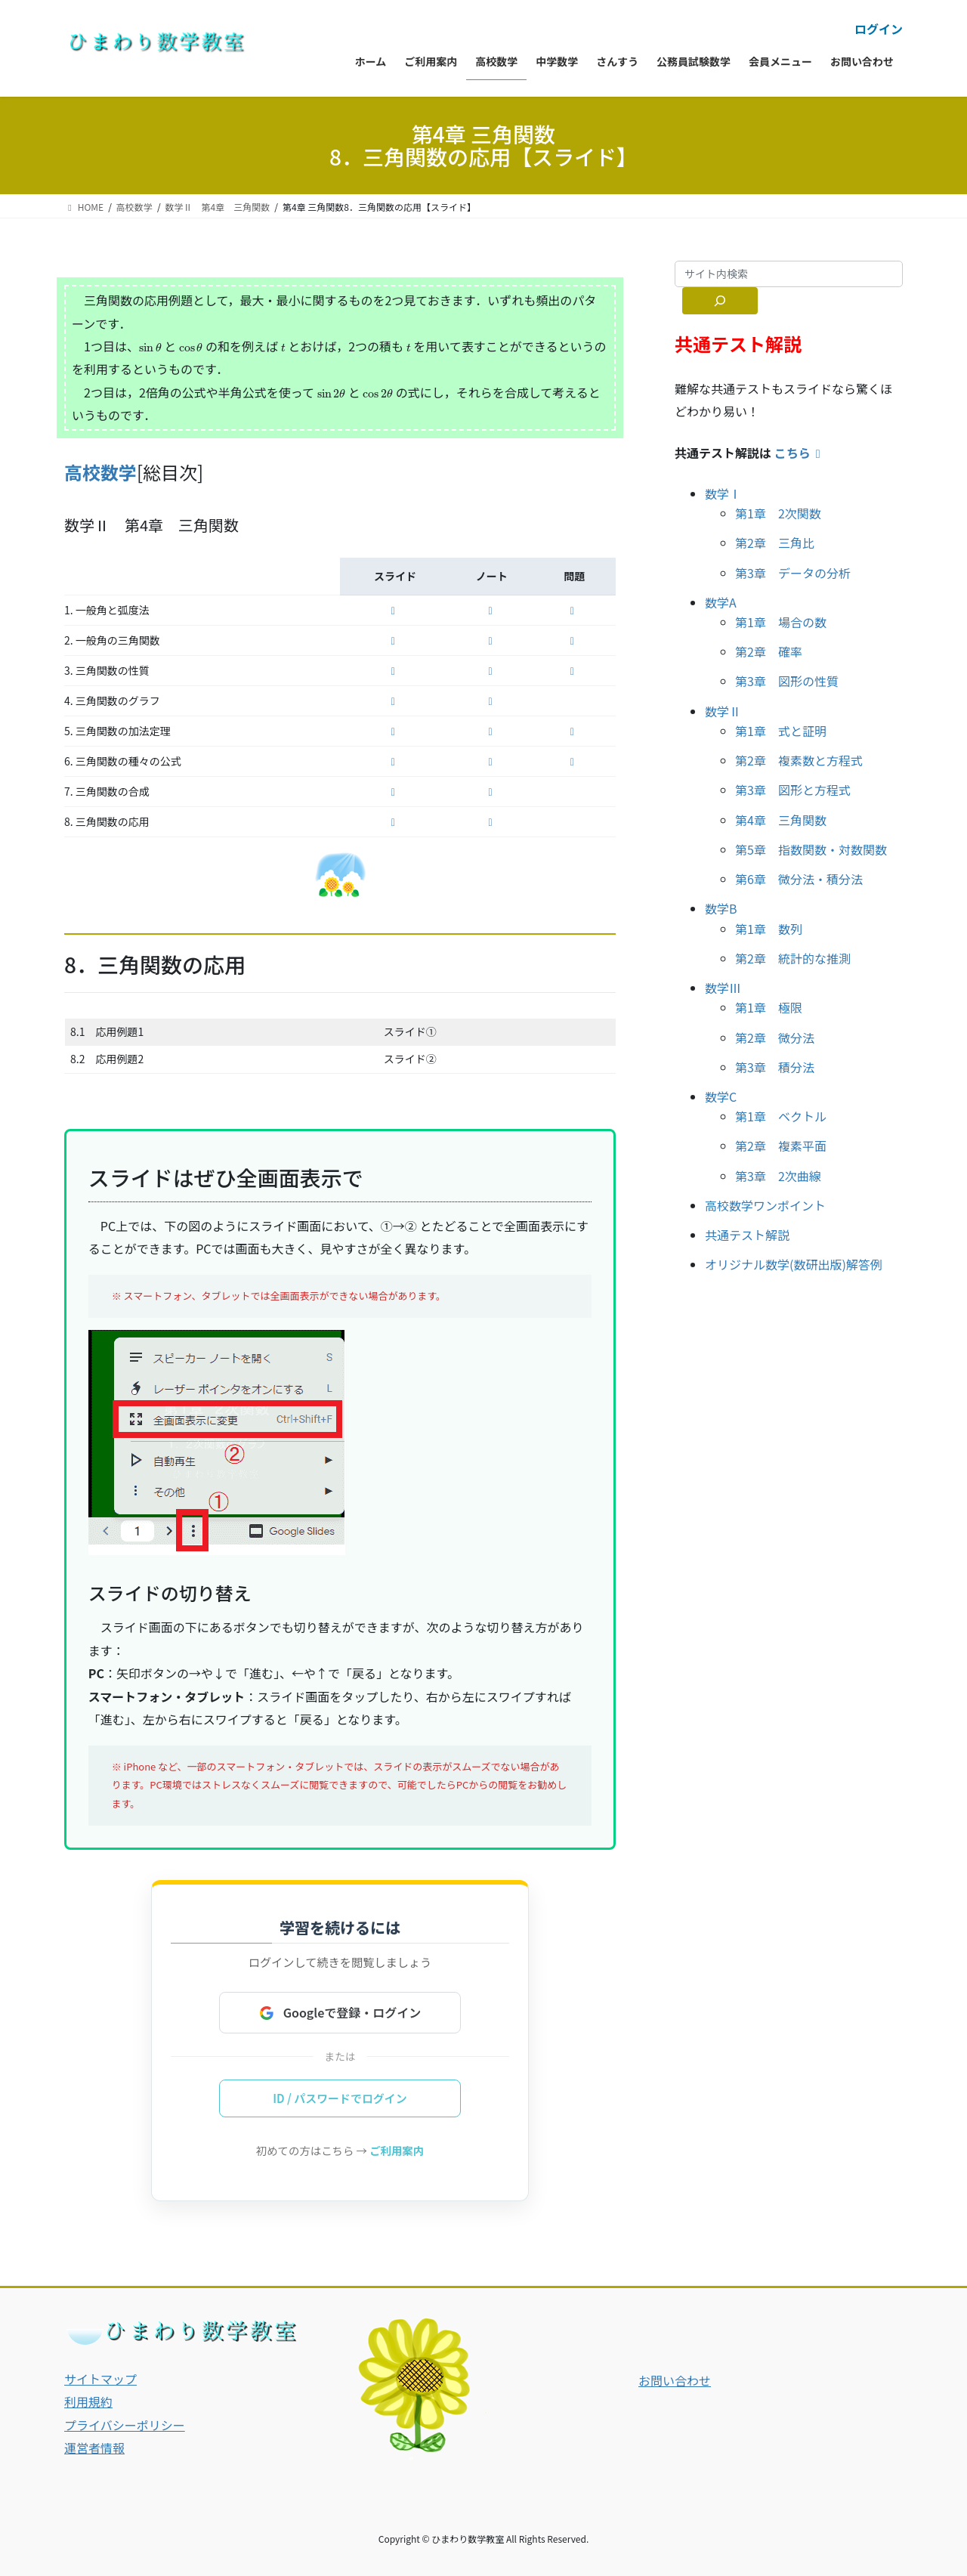 The height and width of the screenshot is (2576, 967). What do you see at coordinates (800, 453) in the screenshot?
I see `こちら` at bounding box center [800, 453].